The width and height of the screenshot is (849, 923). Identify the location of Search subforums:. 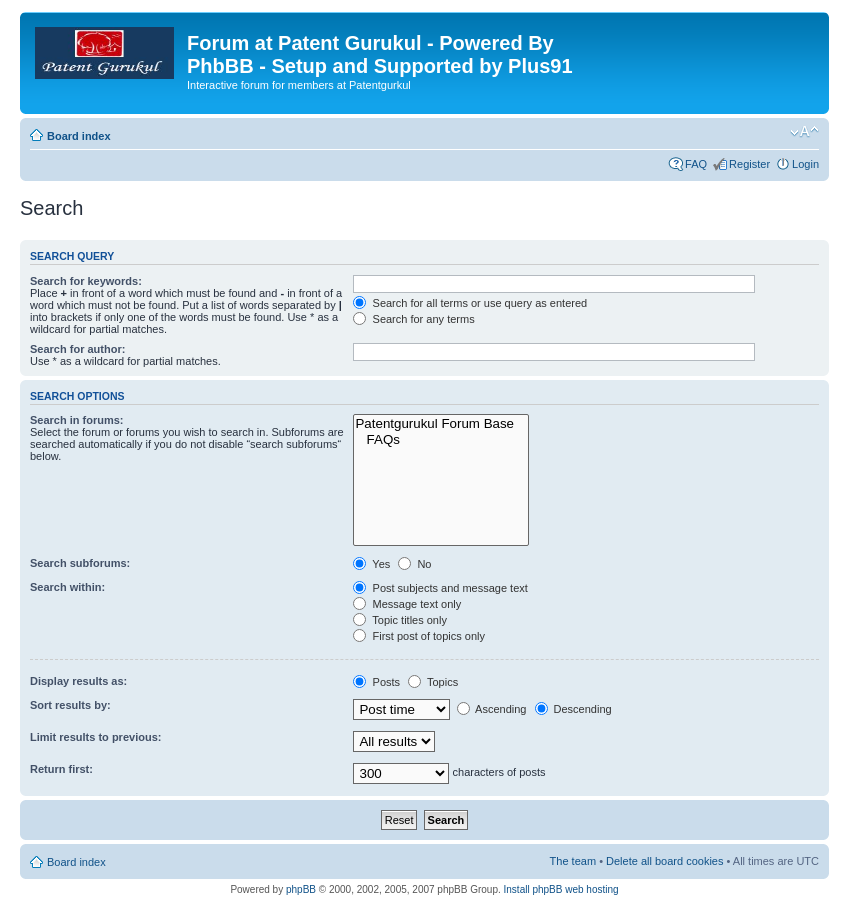
(80, 563).